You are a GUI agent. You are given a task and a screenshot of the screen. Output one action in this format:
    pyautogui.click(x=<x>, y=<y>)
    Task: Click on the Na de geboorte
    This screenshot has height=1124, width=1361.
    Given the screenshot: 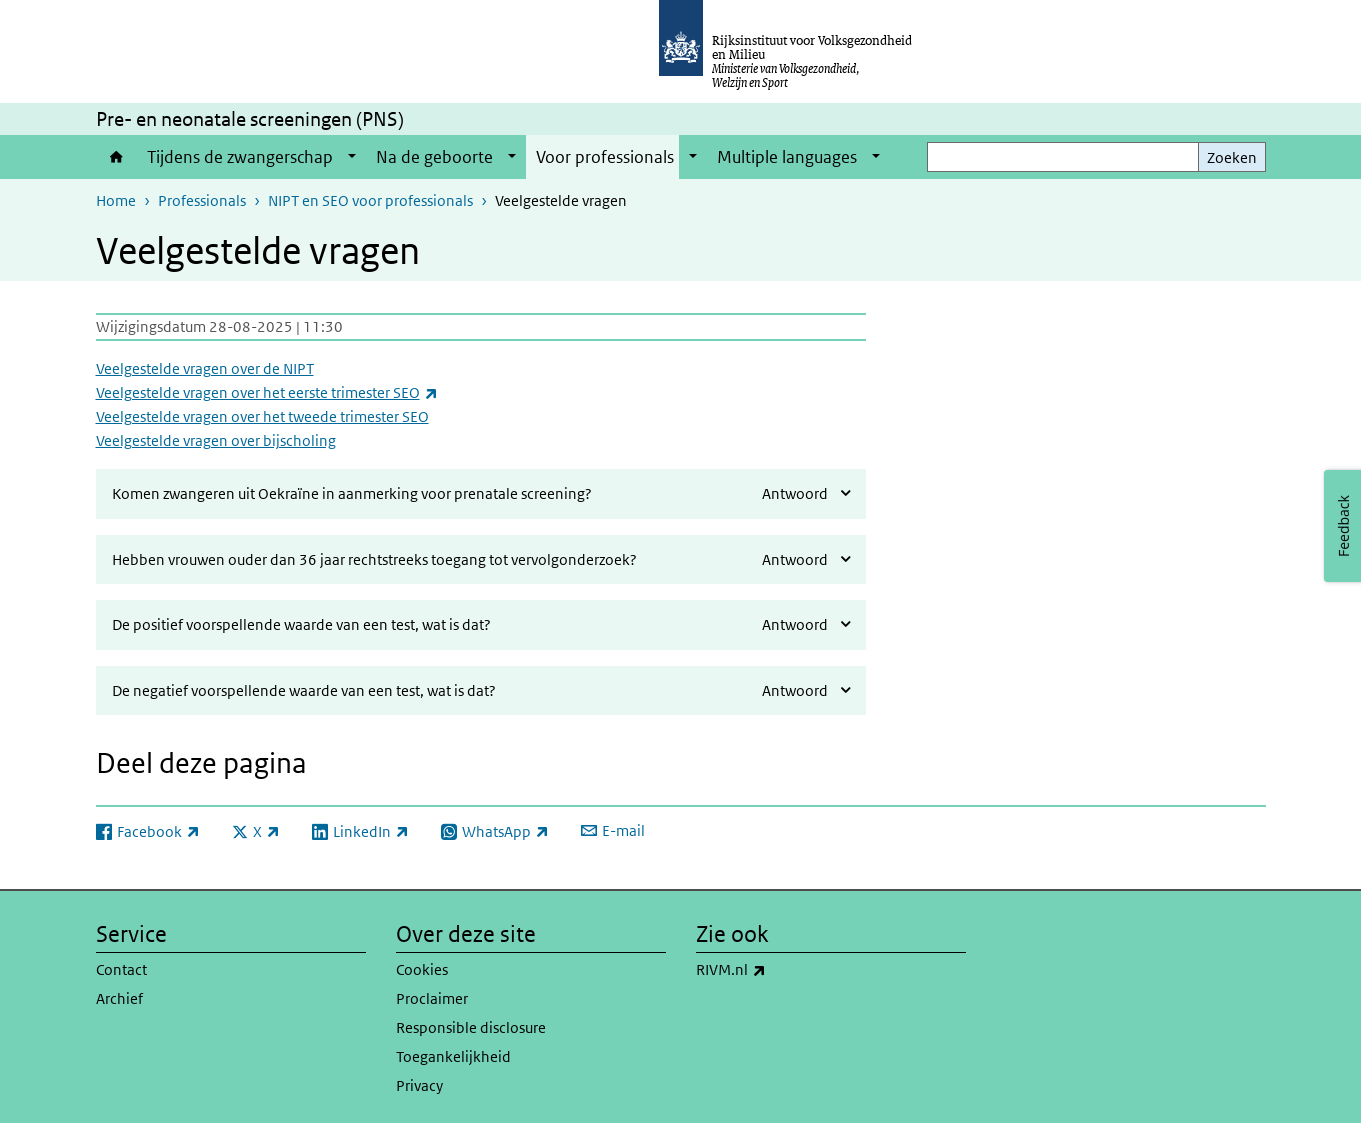 What is the action you would take?
    pyautogui.click(x=434, y=157)
    